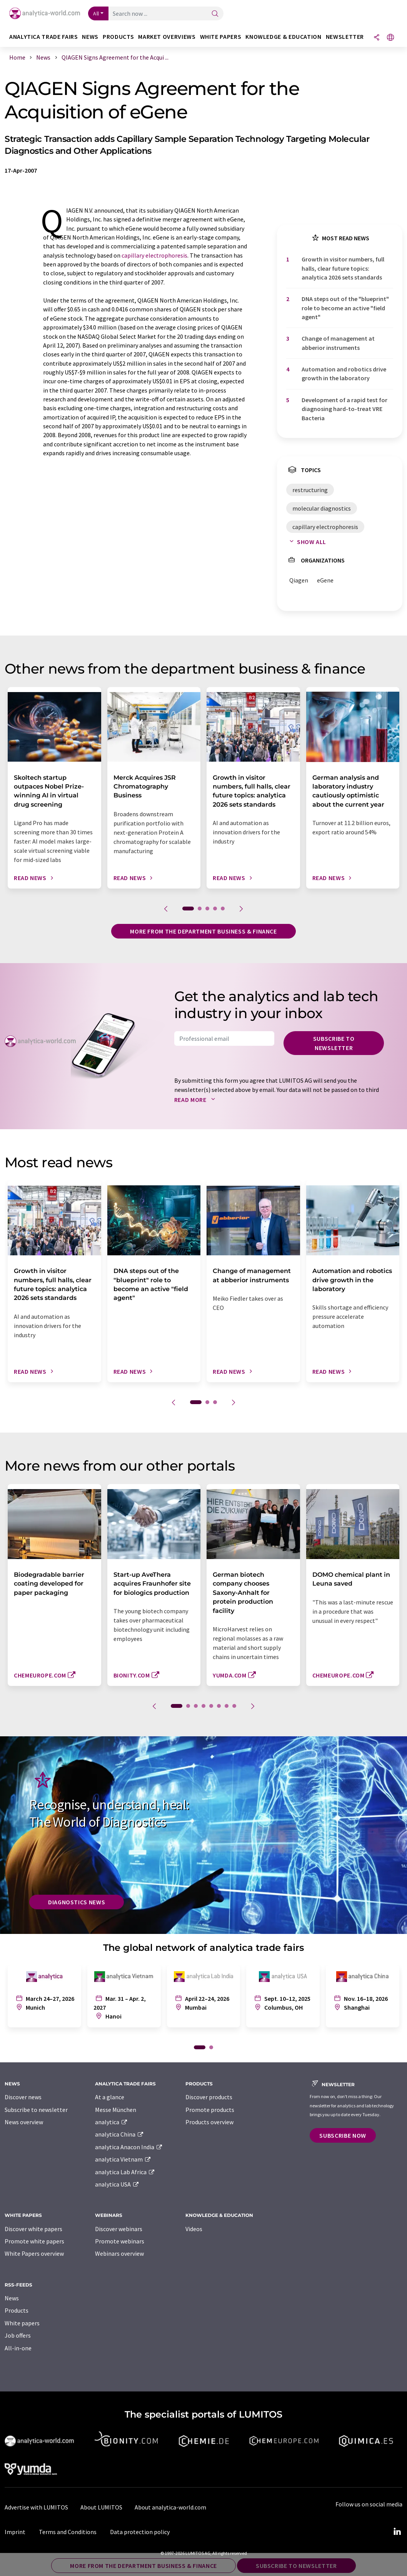 The width and height of the screenshot is (407, 2576). I want to click on Job offers, so click(18, 2335).